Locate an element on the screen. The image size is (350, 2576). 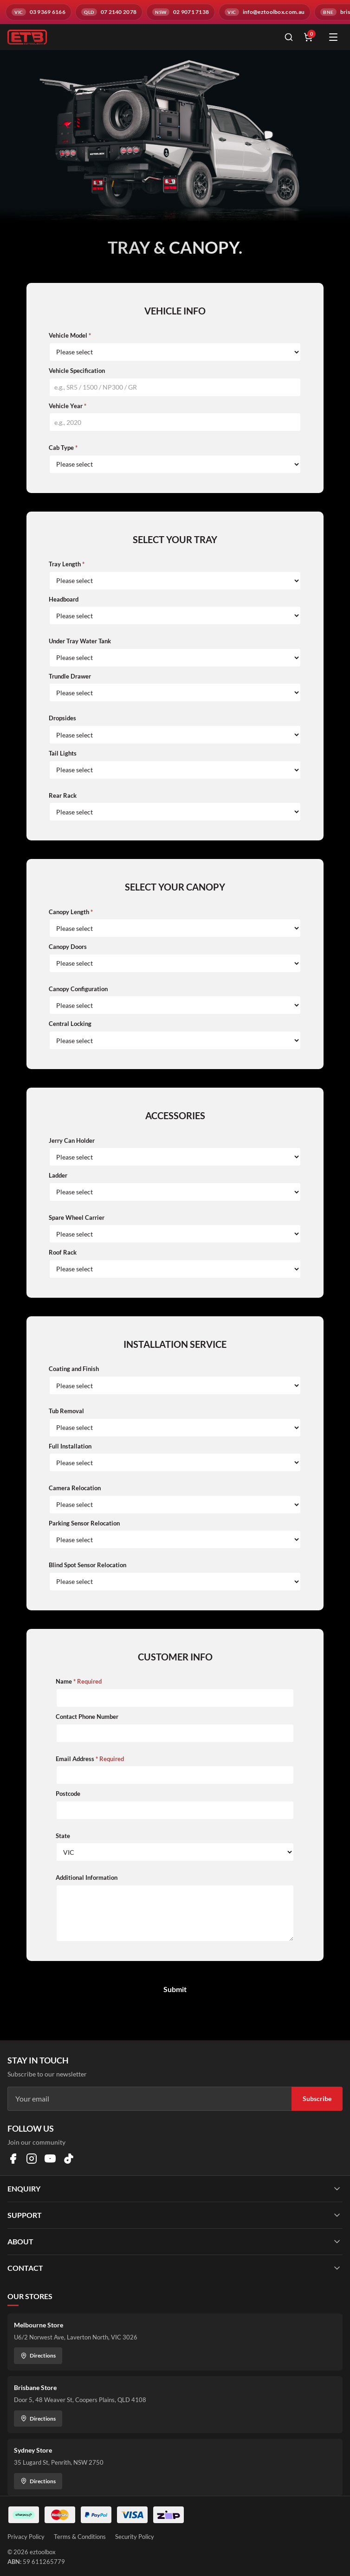
Tub Removal is located at coordinates (66, 1411).